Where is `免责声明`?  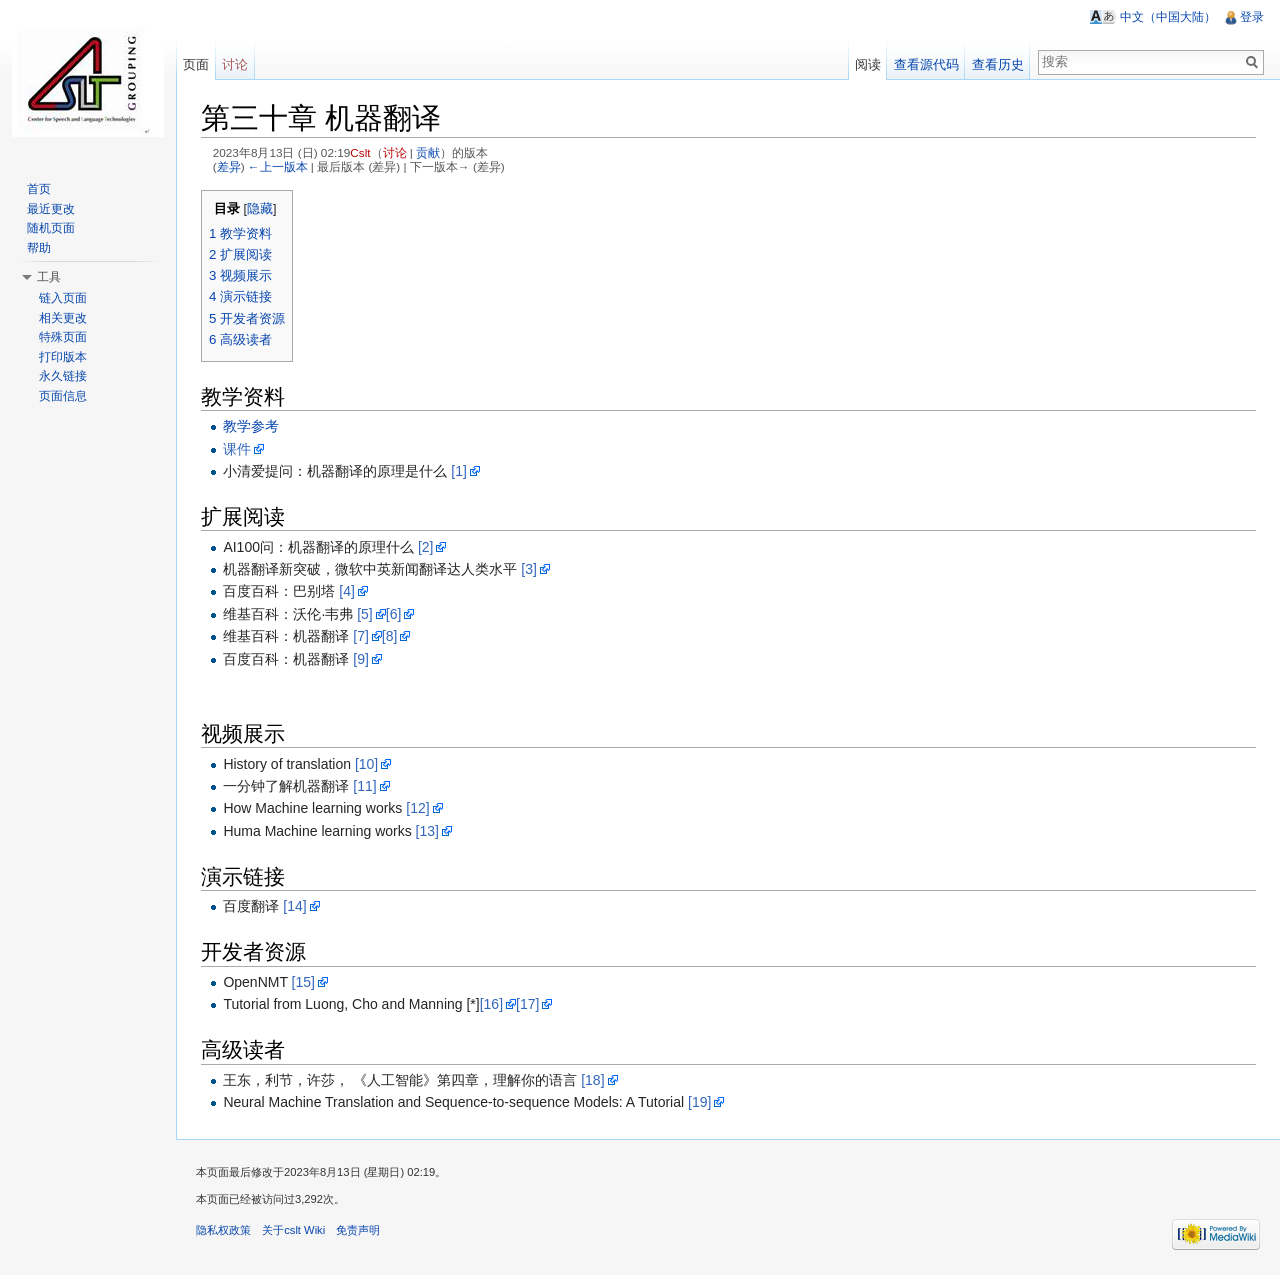 免责声明 is located at coordinates (358, 1230).